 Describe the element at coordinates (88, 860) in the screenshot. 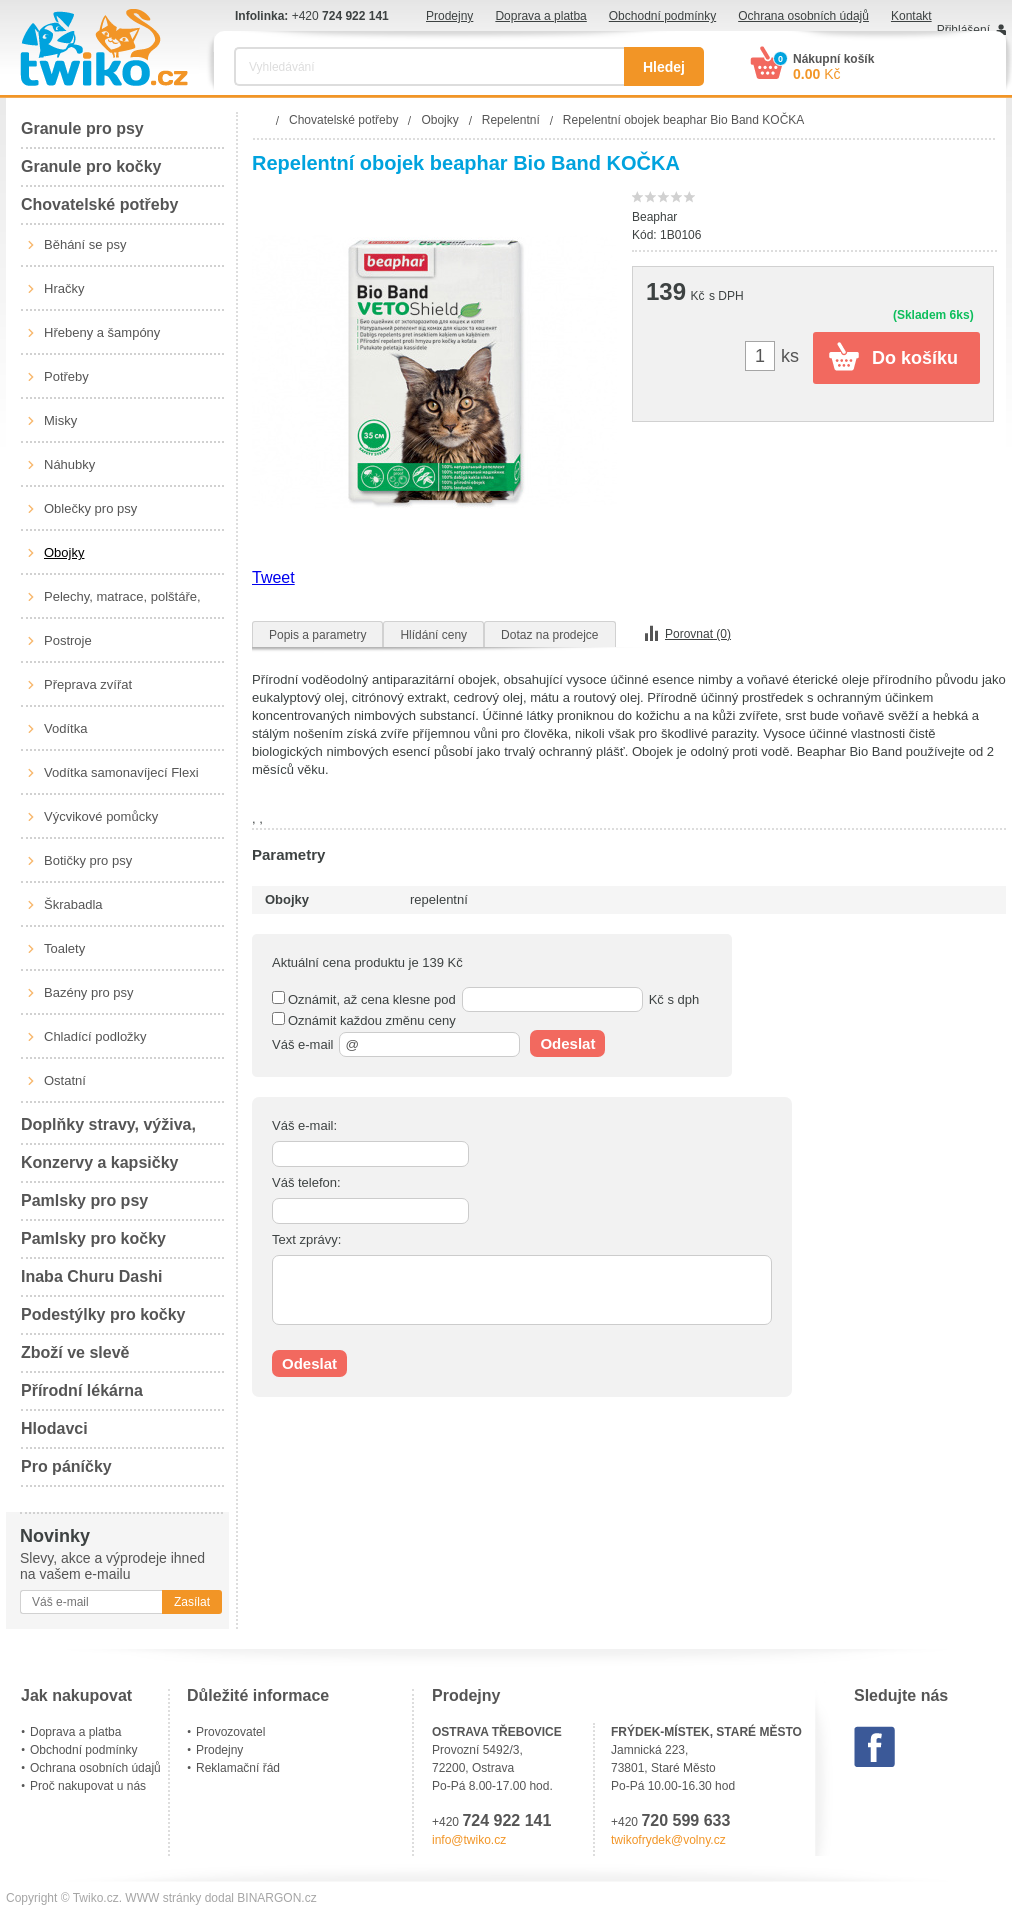

I see `Botičky pro psy` at that location.